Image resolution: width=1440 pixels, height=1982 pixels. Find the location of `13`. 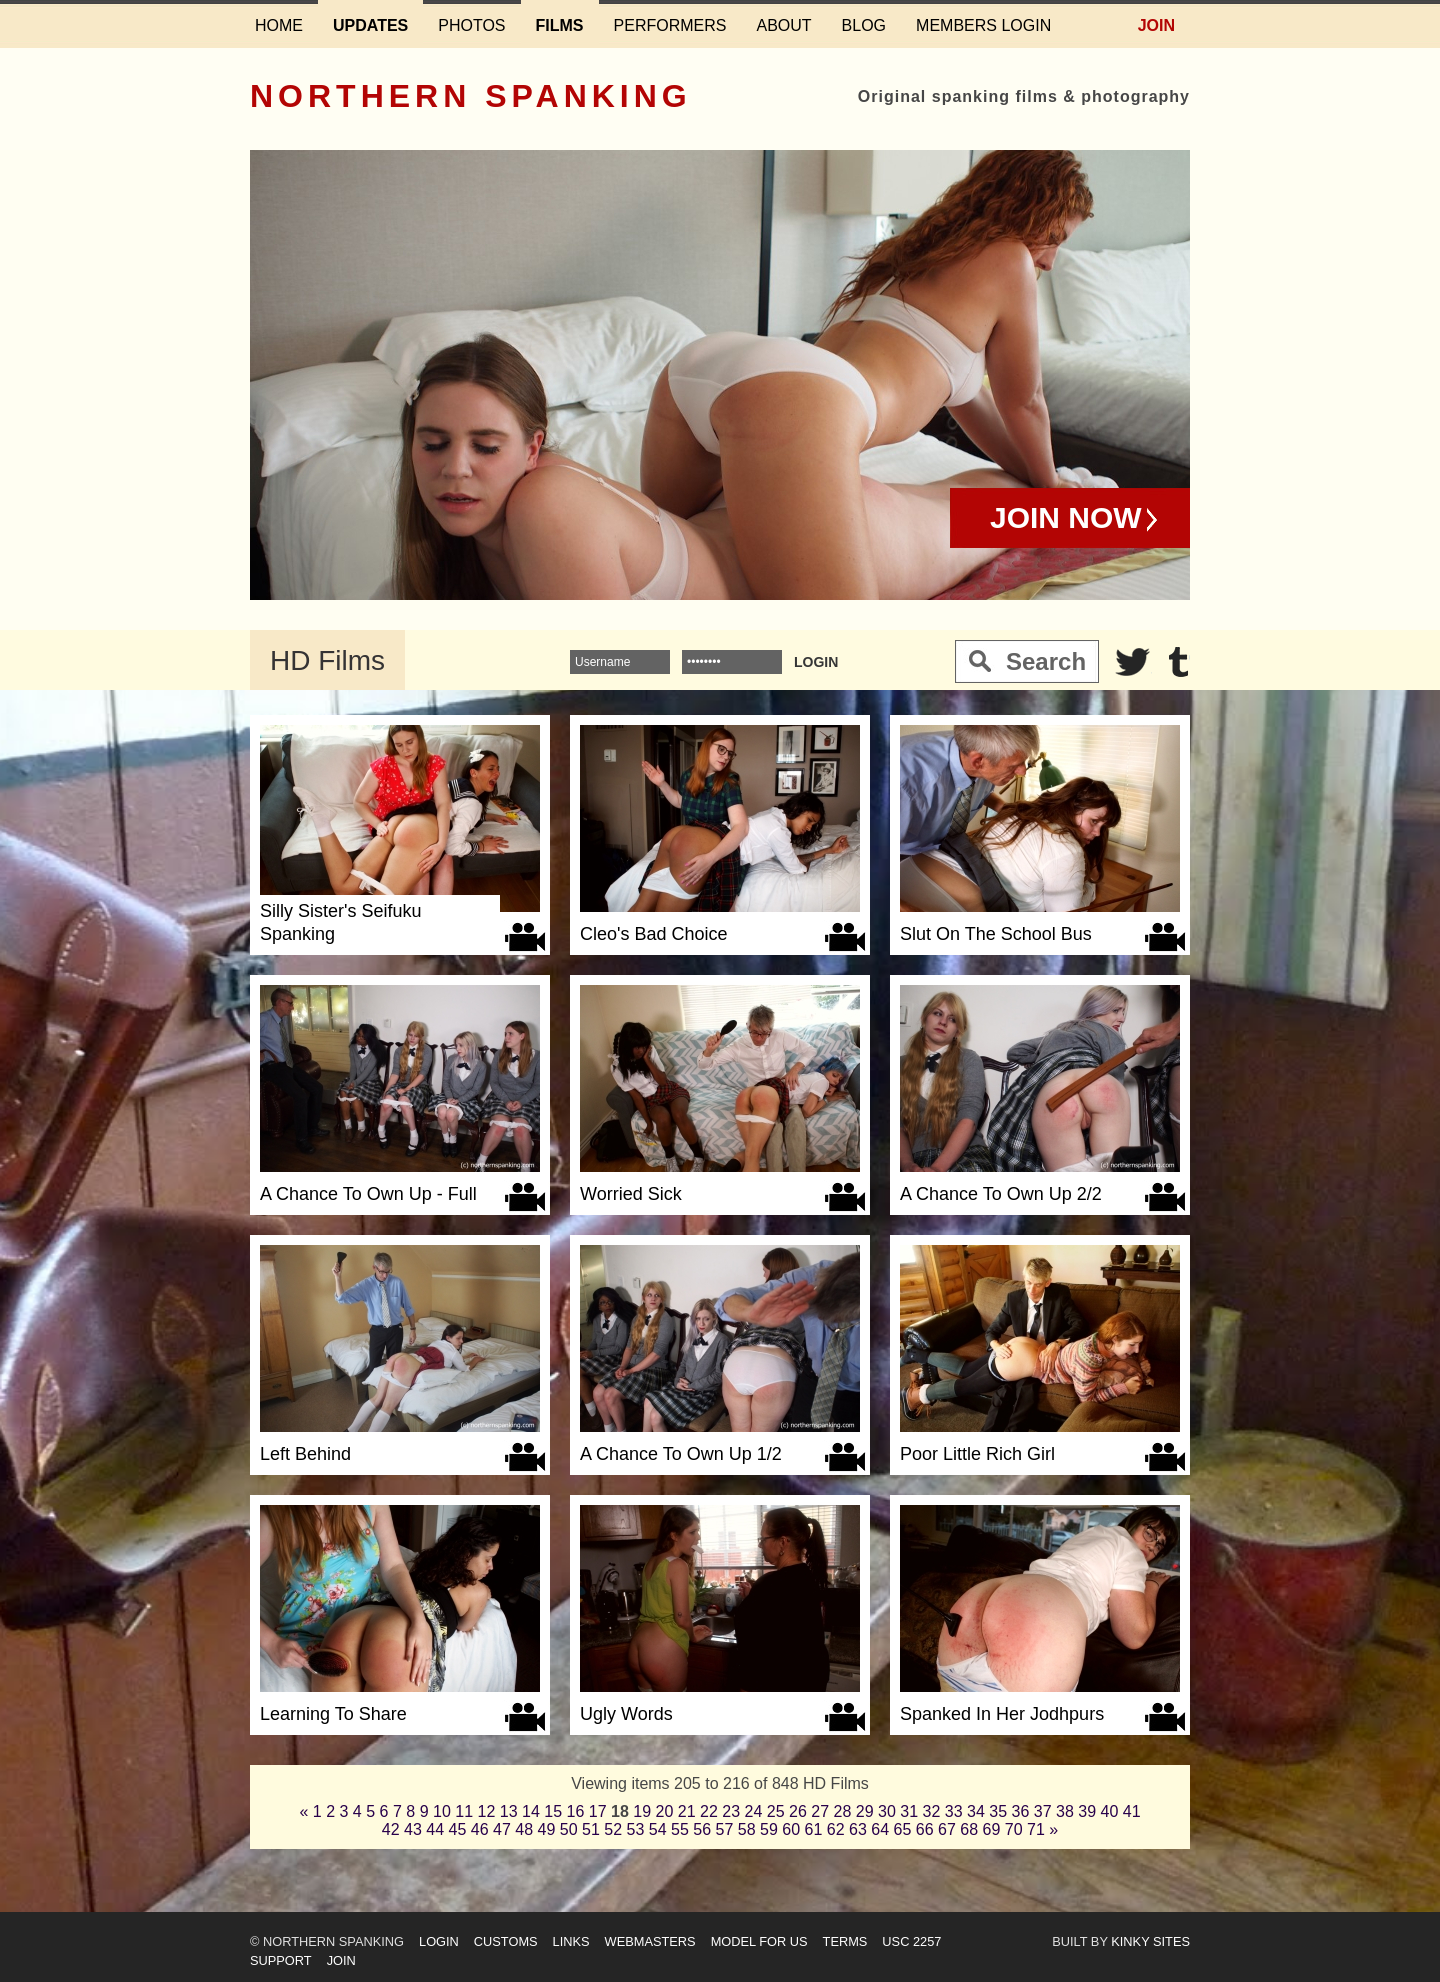

13 is located at coordinates (509, 1811).